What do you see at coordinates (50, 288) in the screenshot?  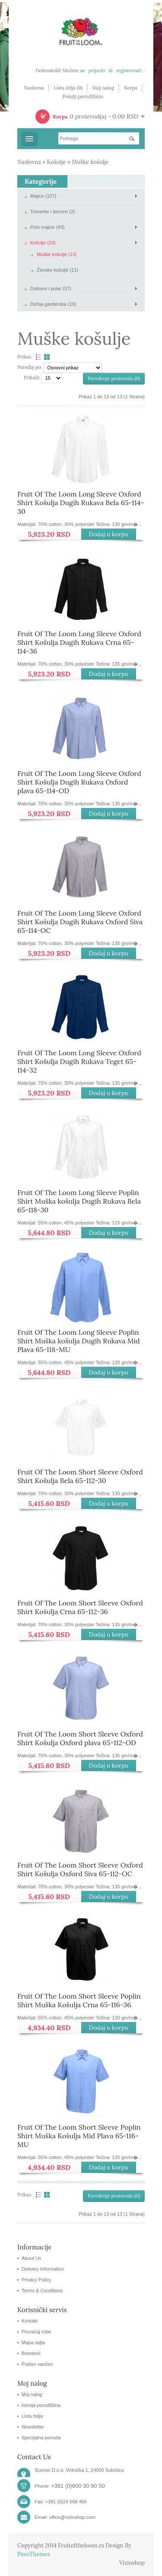 I see `Duksevi i polar (37)` at bounding box center [50, 288].